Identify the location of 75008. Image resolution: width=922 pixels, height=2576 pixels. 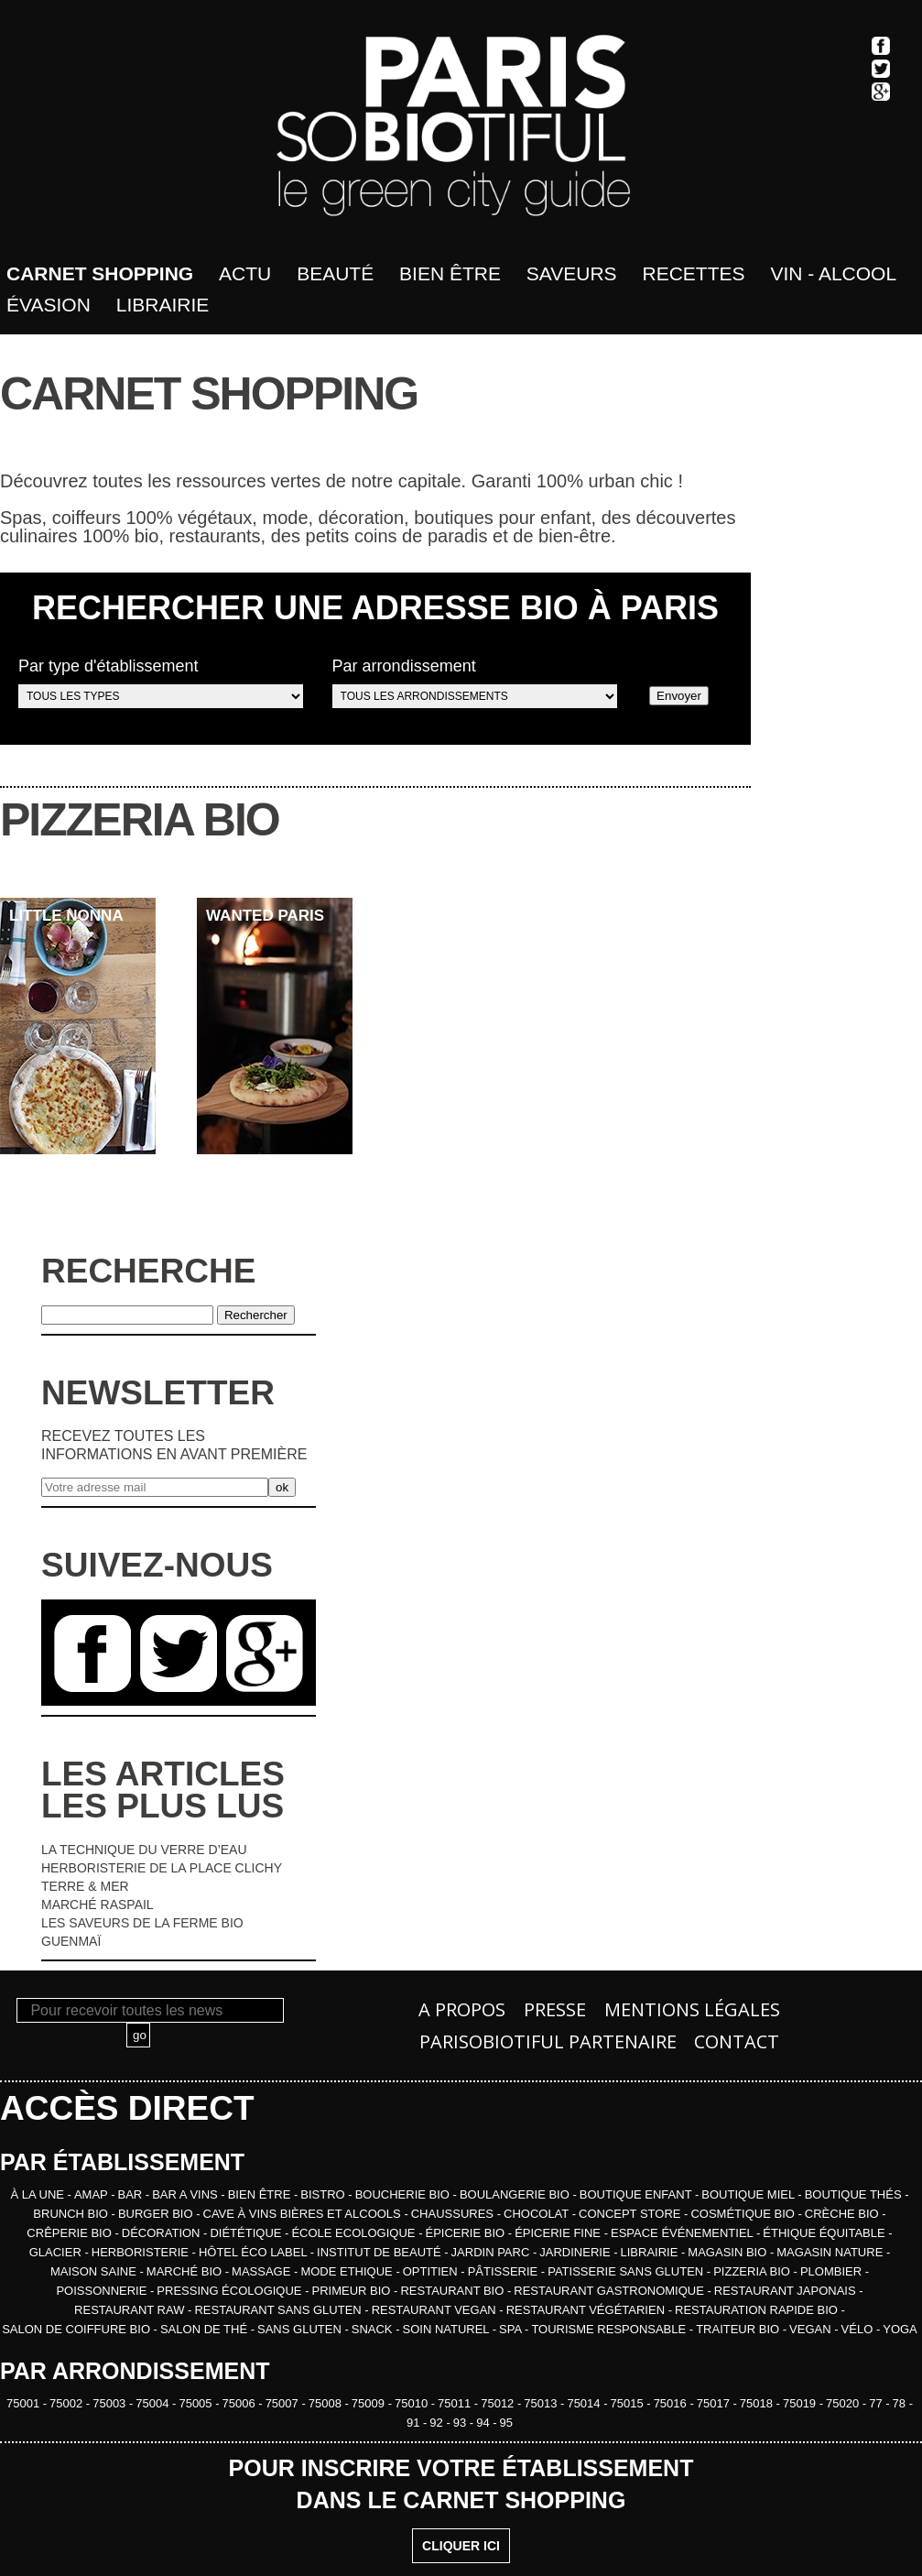
(327, 2403).